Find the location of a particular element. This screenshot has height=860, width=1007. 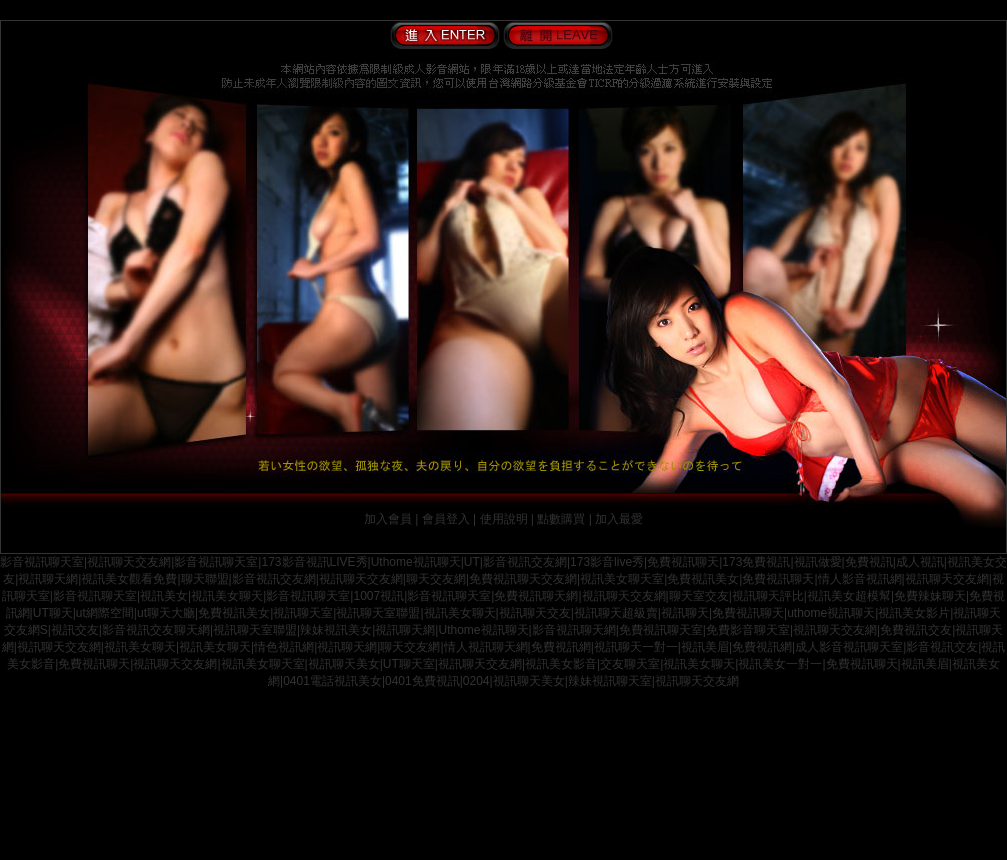

視訊做愛 is located at coordinates (818, 562).